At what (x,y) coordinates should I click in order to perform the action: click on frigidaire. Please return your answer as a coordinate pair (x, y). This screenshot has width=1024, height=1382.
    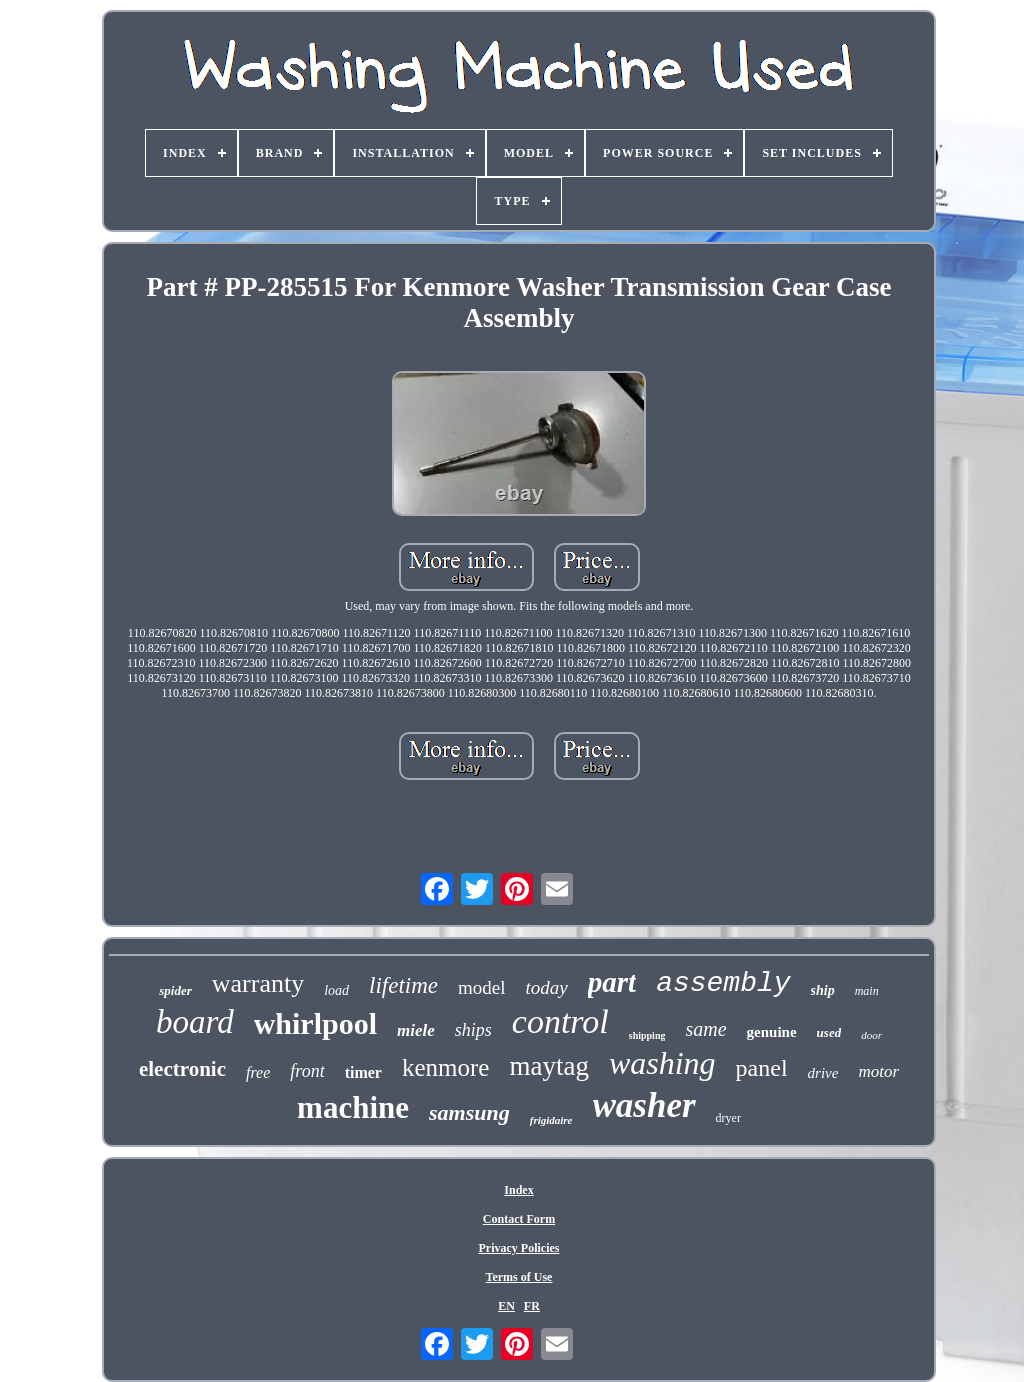
    Looking at the image, I should click on (551, 1120).